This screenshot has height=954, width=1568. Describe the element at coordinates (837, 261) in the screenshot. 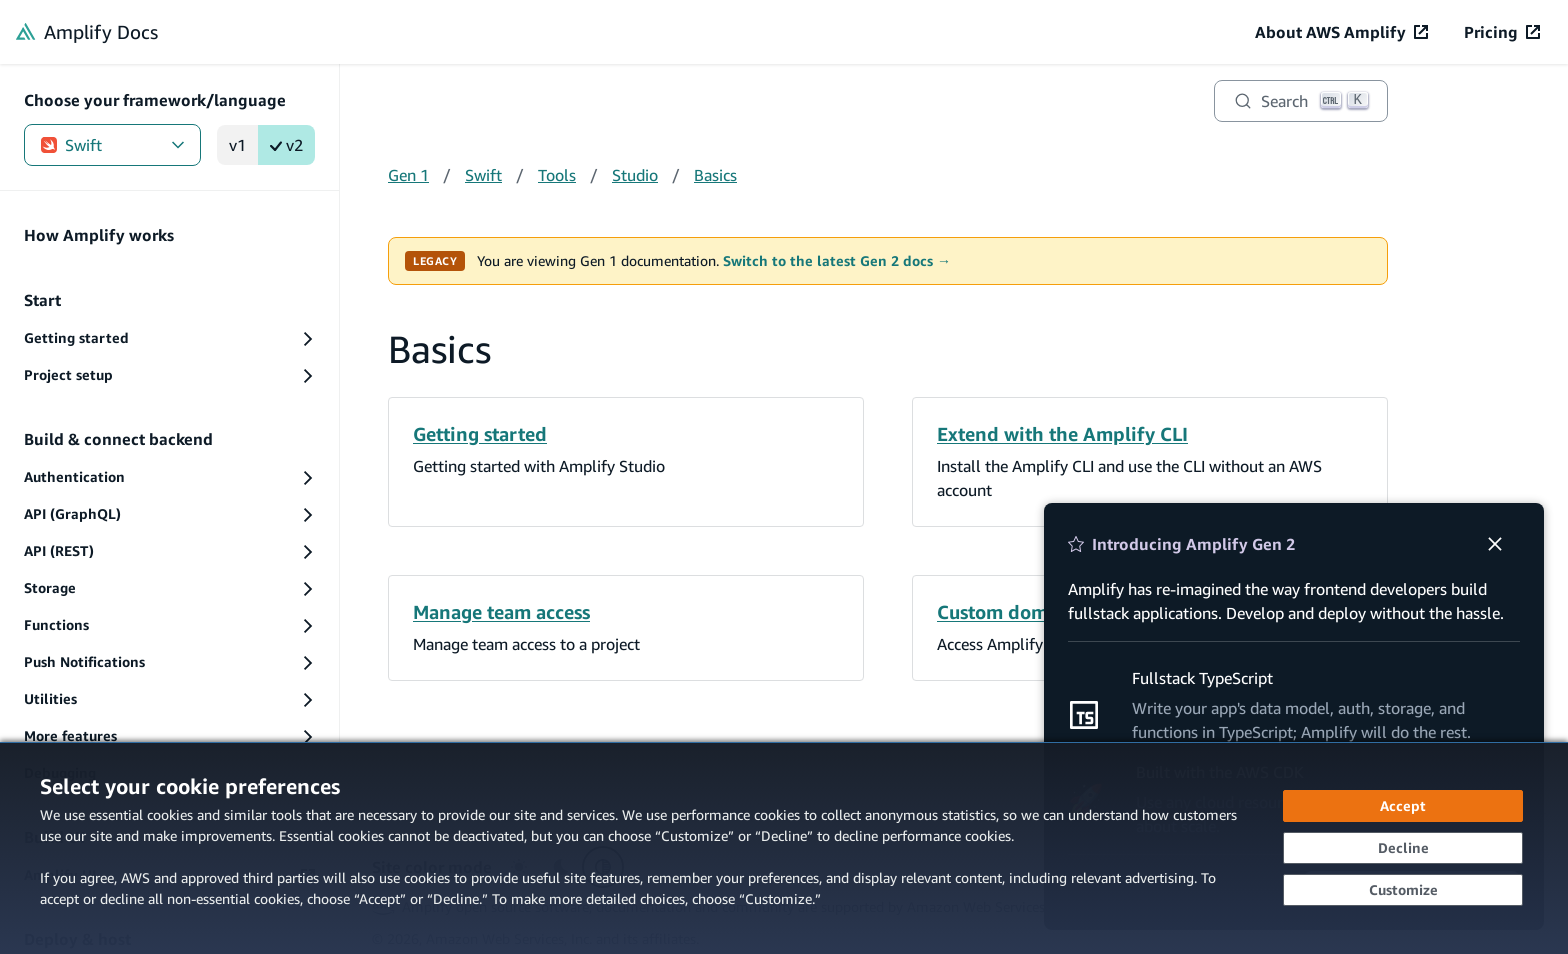

I see `Switch to the latest Gen 2 docs →` at that location.